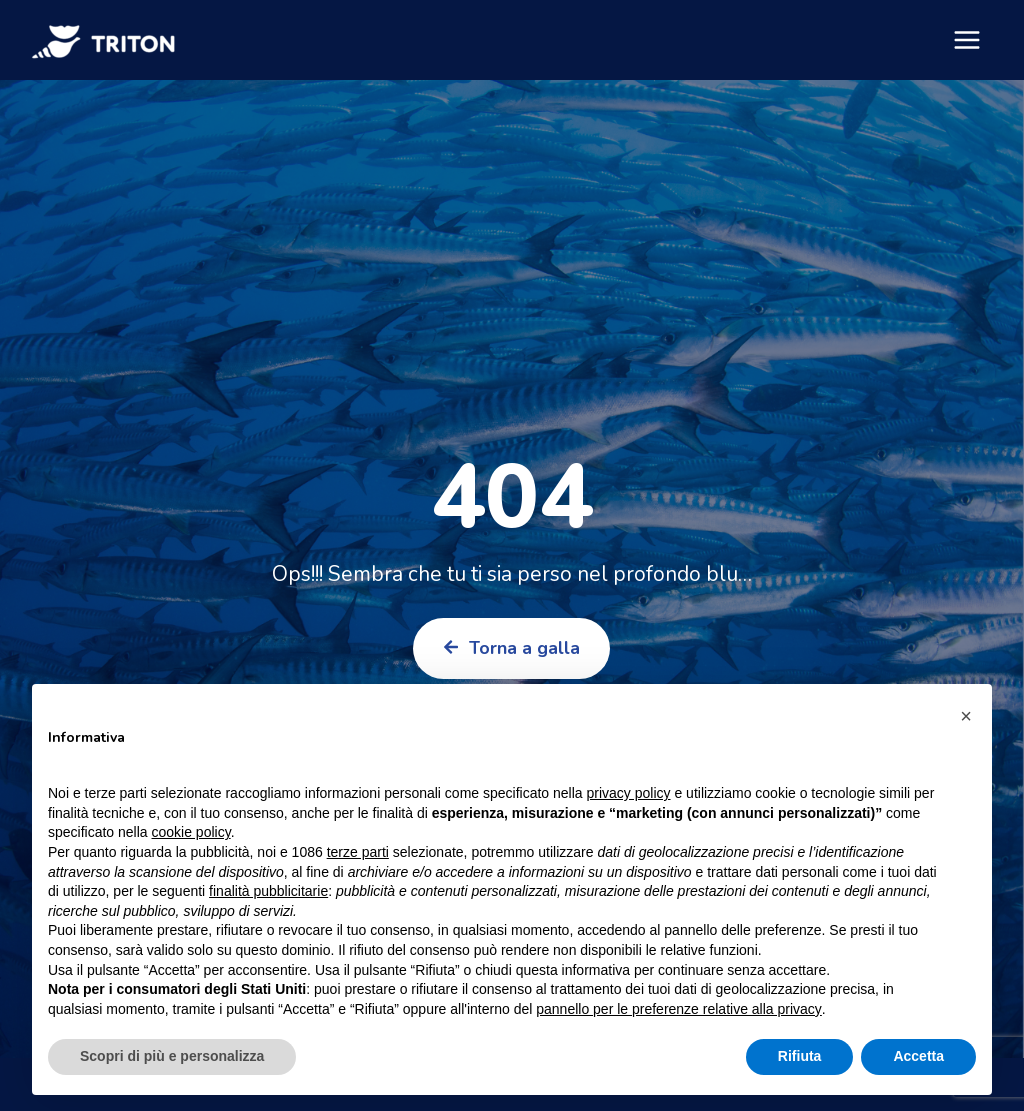  What do you see at coordinates (918, 1056) in the screenshot?
I see `Accetta [button]` at bounding box center [918, 1056].